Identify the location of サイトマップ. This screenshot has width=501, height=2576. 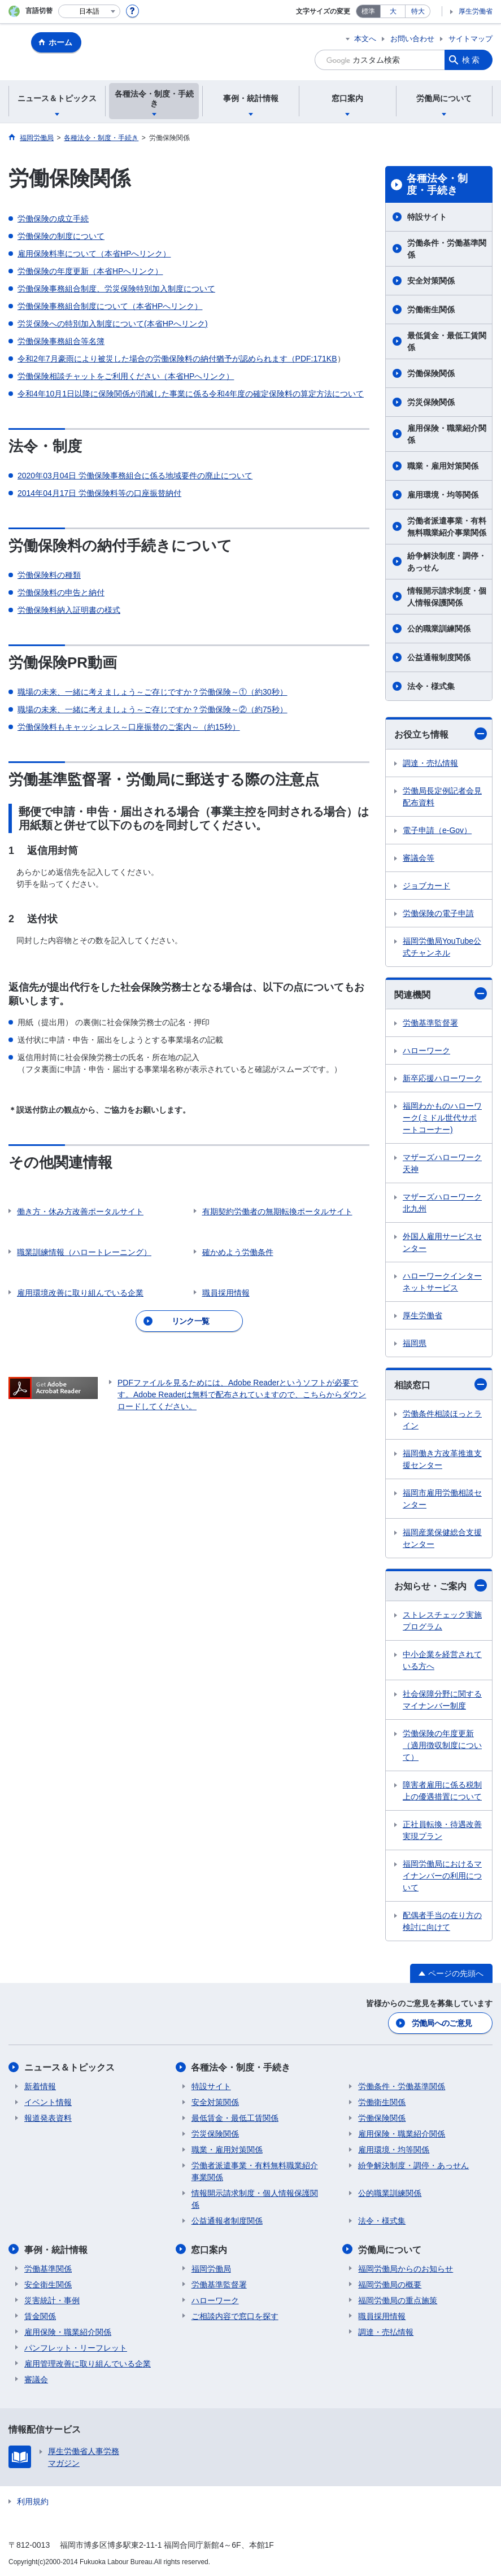
(470, 38).